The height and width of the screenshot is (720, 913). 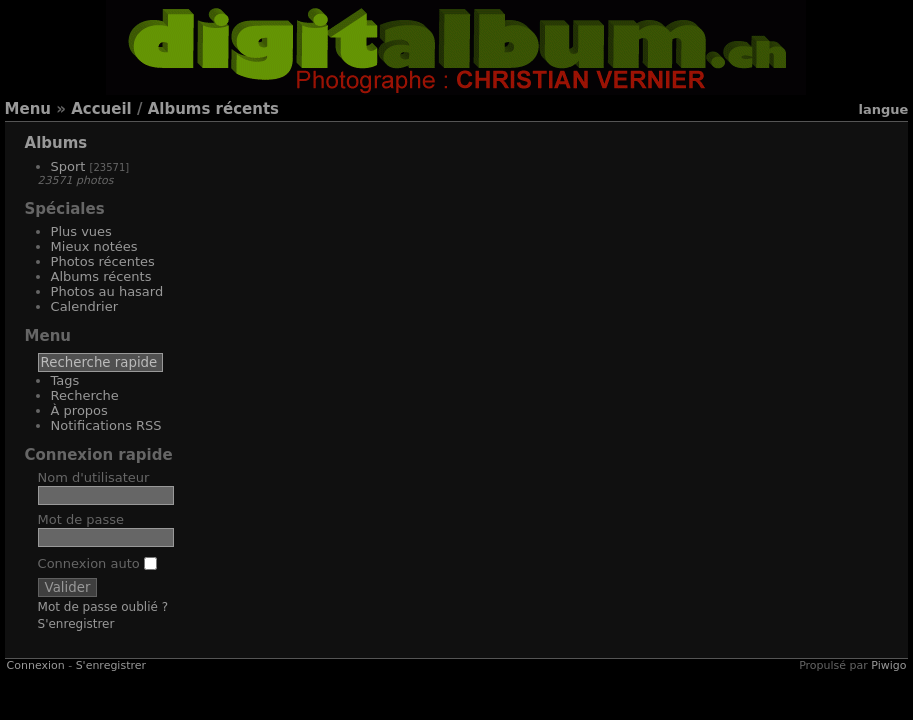 What do you see at coordinates (213, 109) in the screenshot?
I see `Albums récents` at bounding box center [213, 109].